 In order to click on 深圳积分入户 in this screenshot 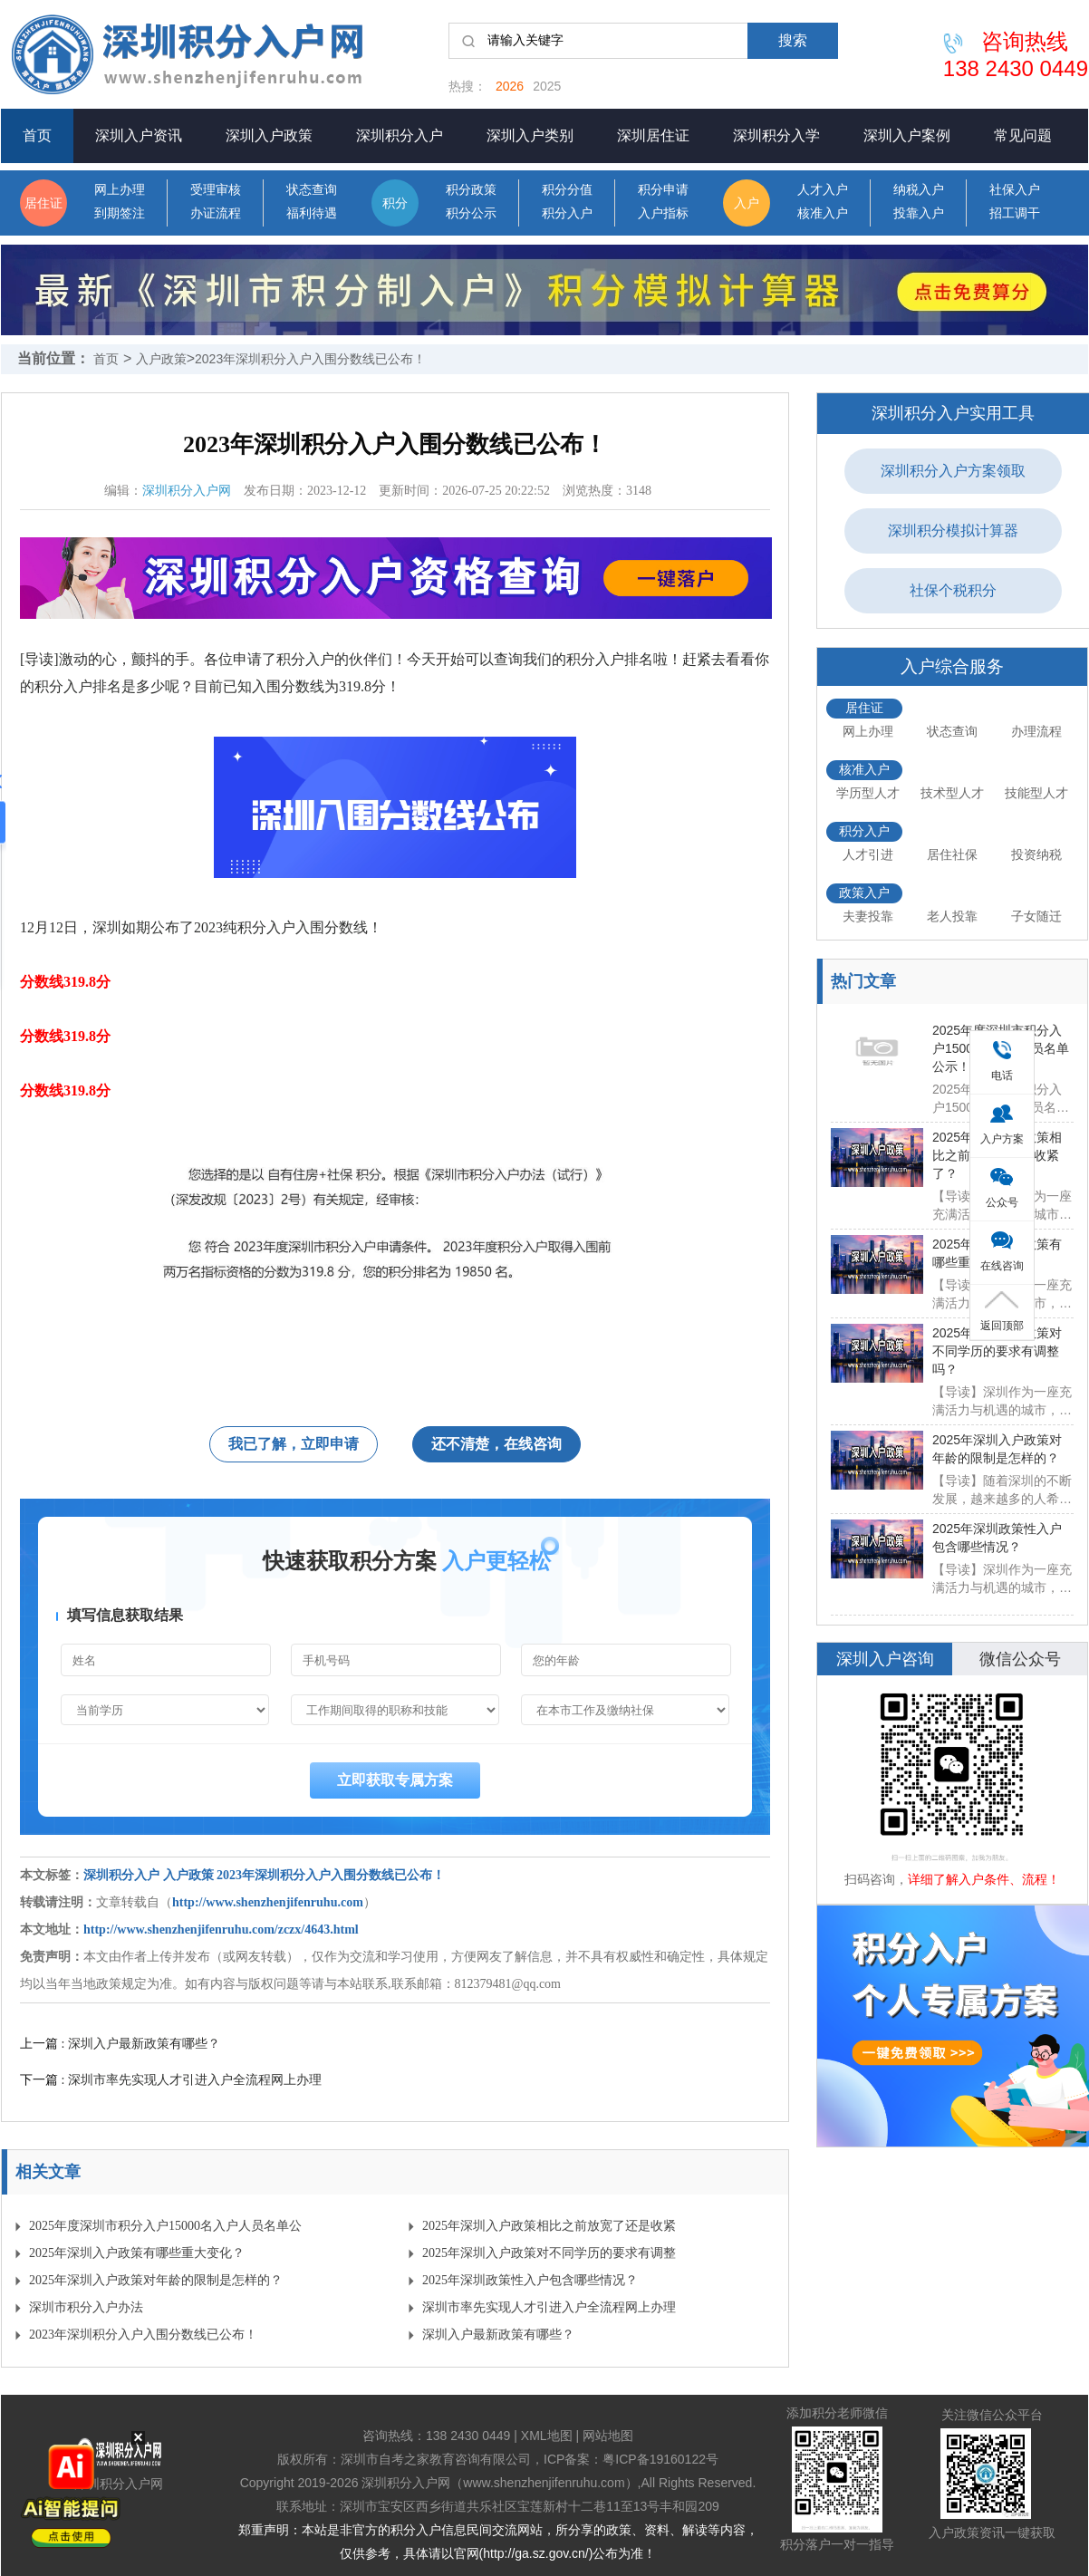, I will do `click(399, 135)`.